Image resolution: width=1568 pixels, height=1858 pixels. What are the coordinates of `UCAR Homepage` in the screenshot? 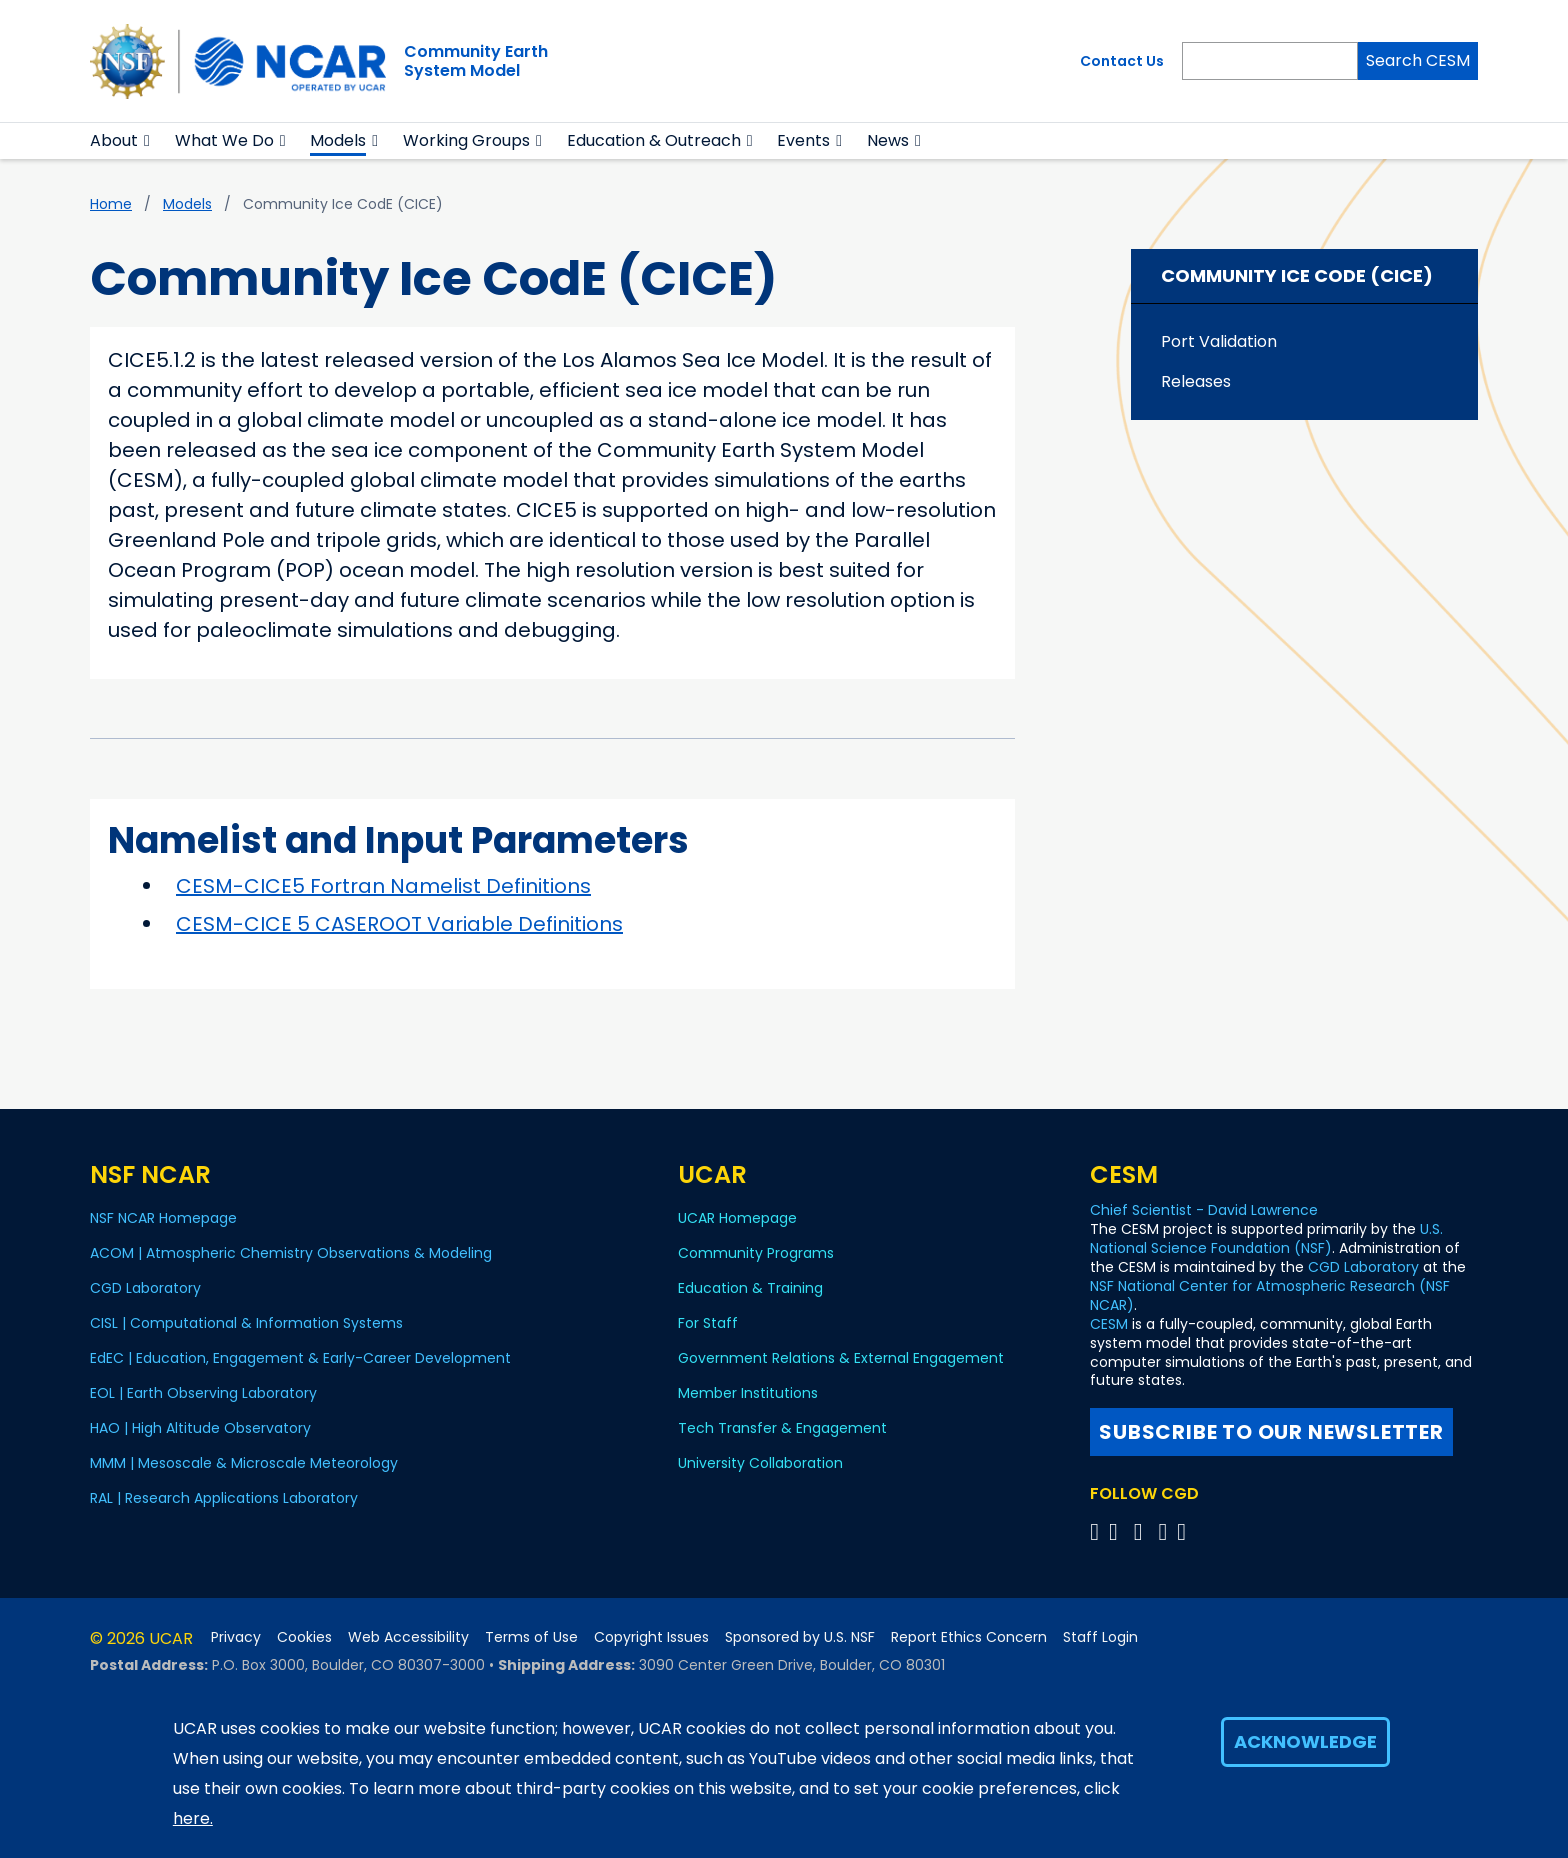 It's located at (737, 1218).